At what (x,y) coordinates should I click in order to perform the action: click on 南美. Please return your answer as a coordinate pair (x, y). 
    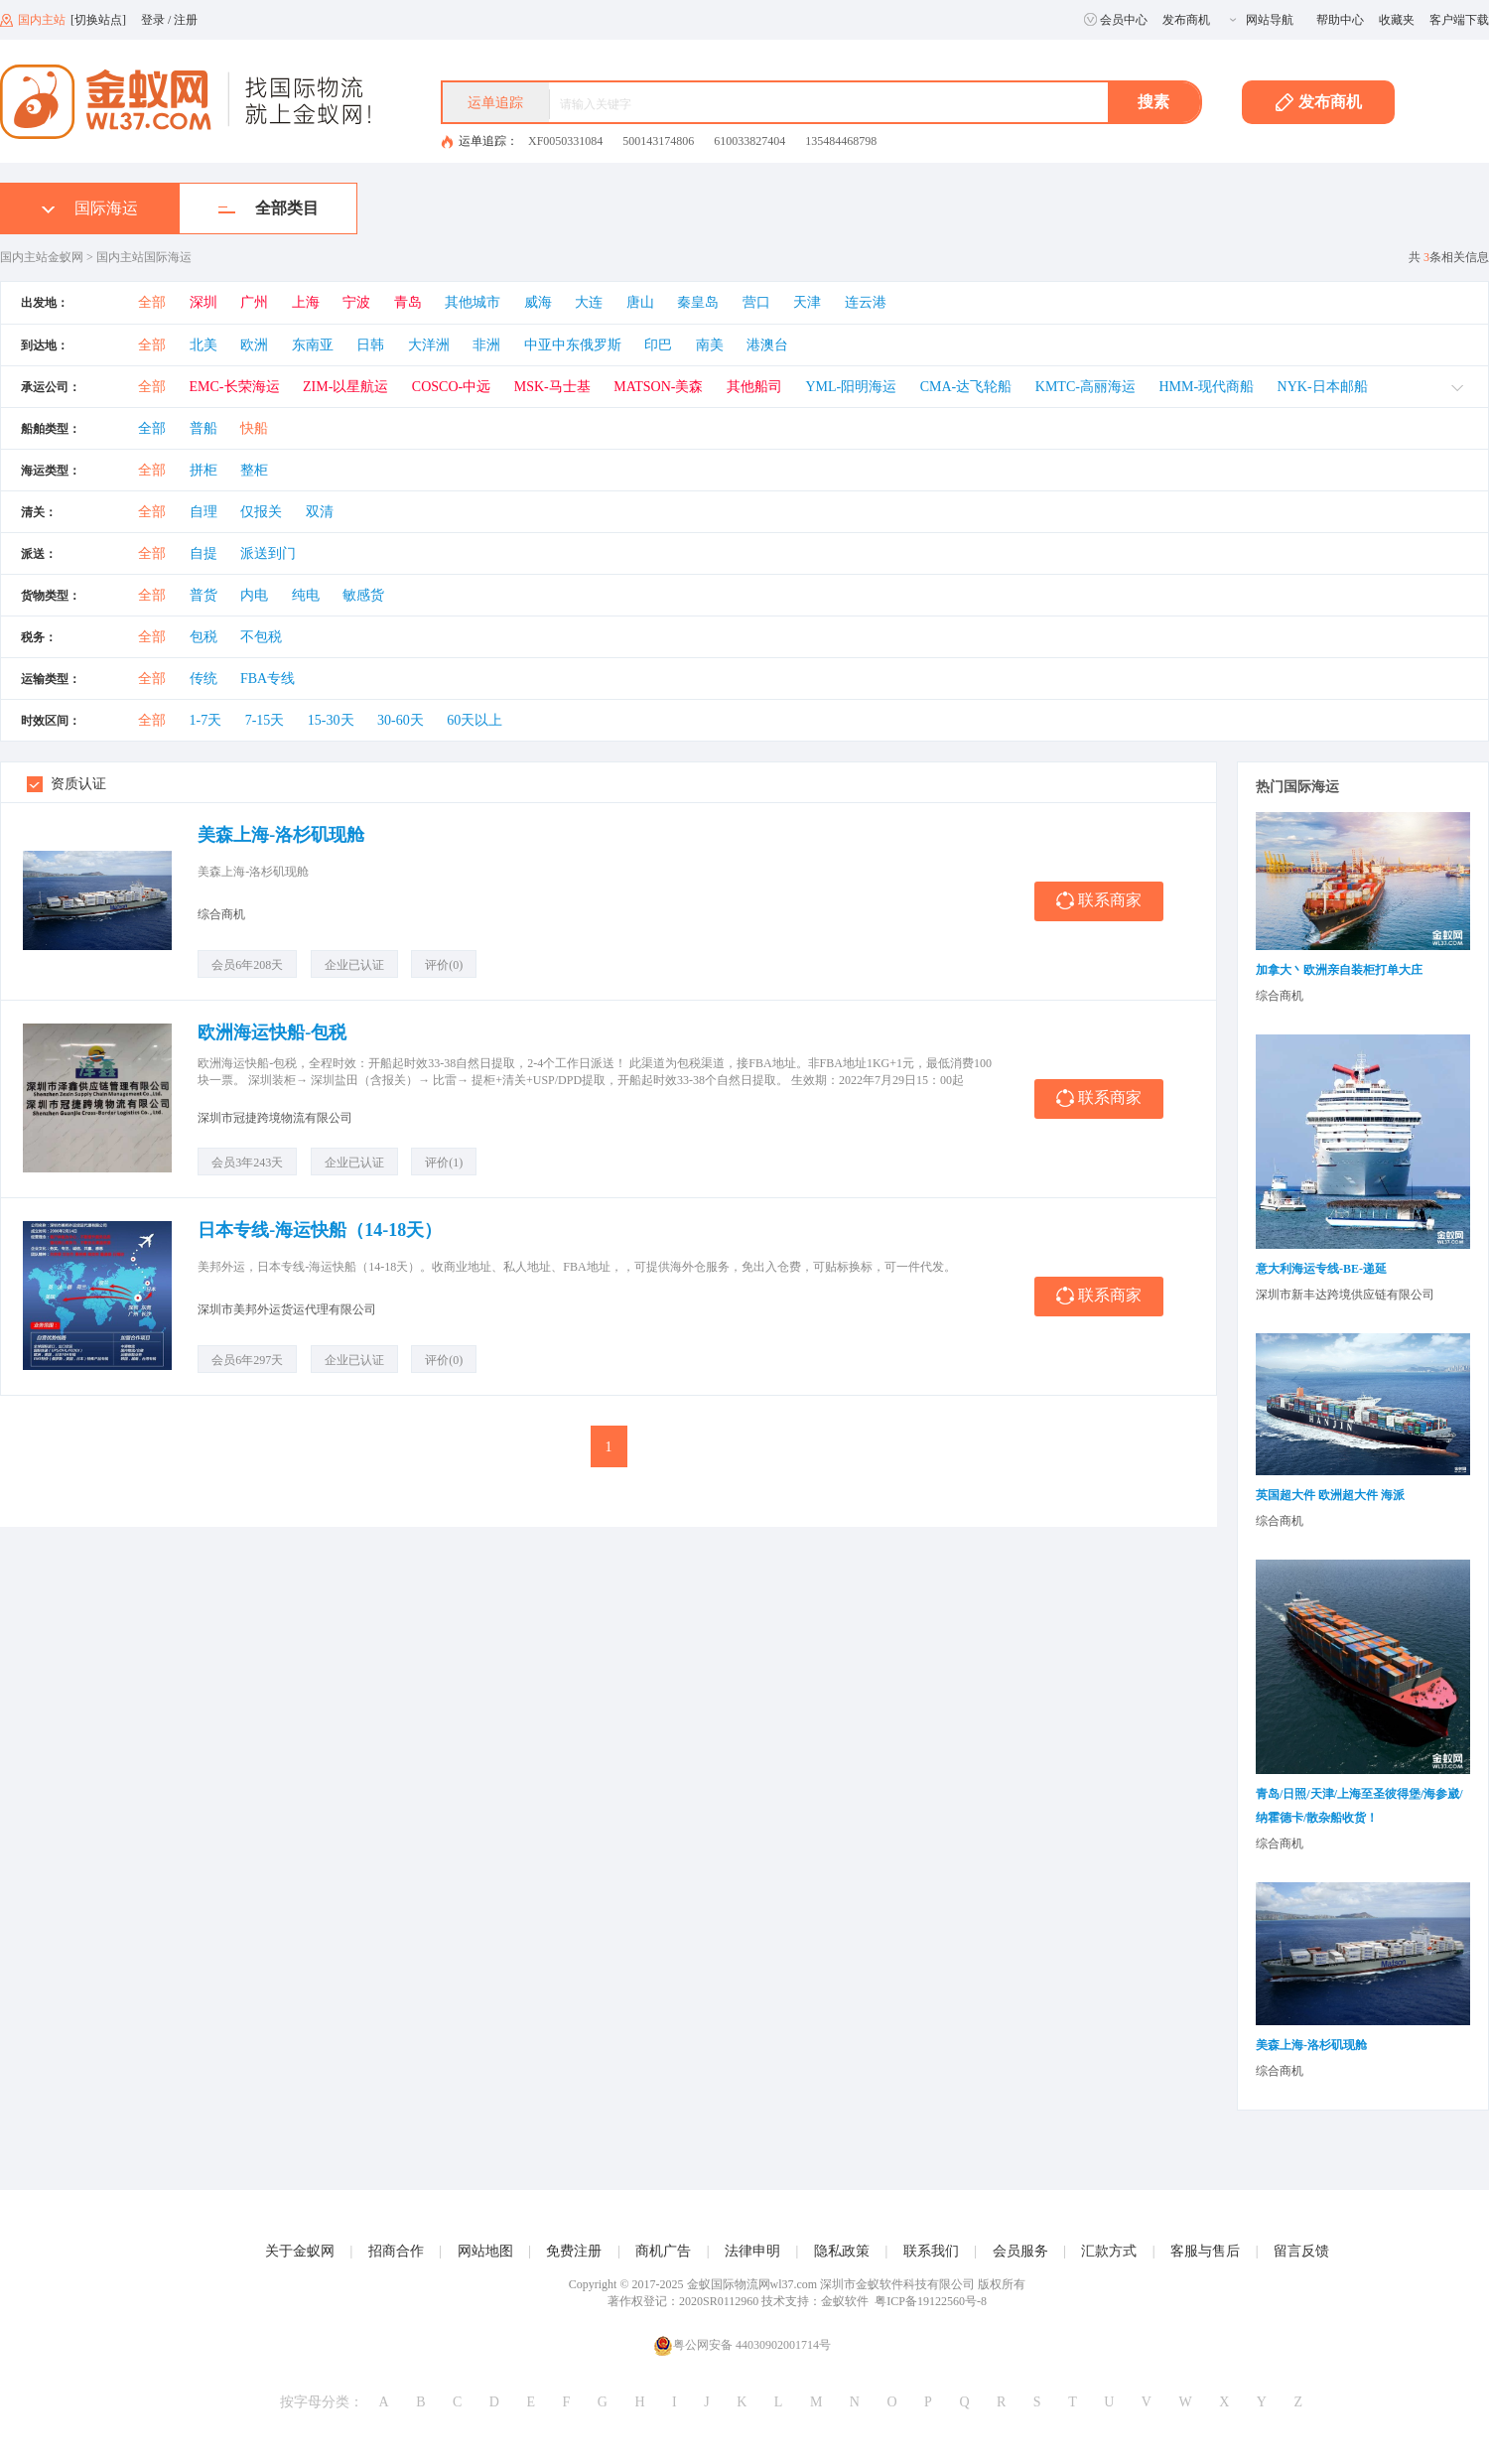
    Looking at the image, I should click on (710, 345).